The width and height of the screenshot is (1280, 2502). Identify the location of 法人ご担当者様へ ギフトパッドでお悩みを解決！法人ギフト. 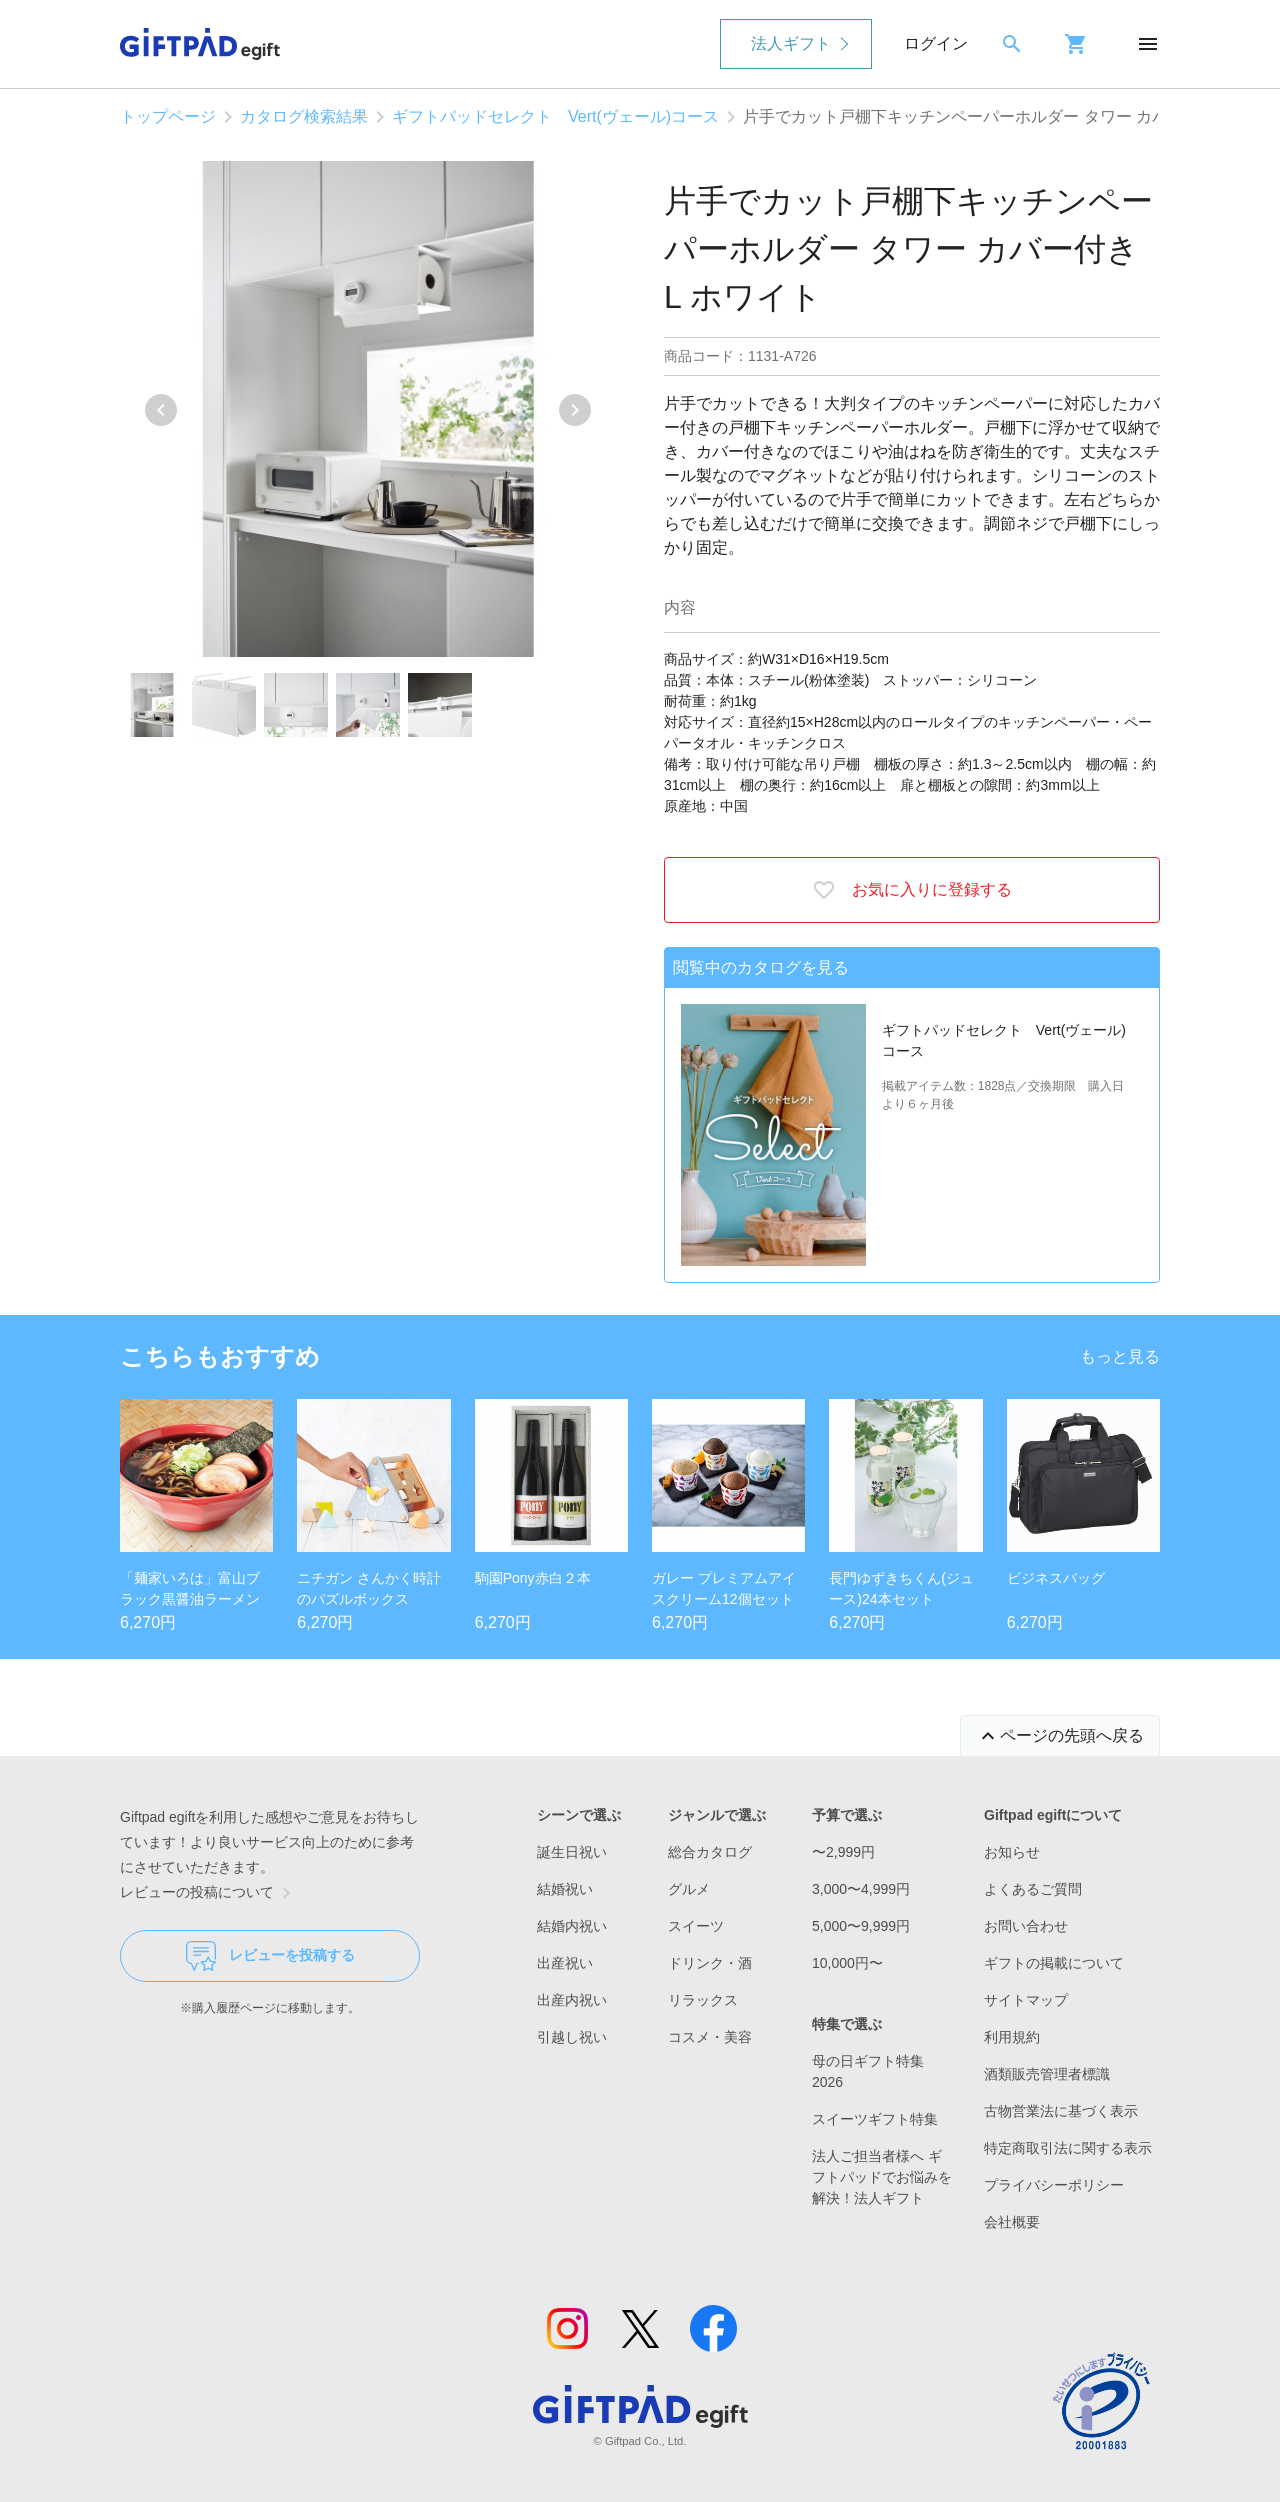
(882, 2177).